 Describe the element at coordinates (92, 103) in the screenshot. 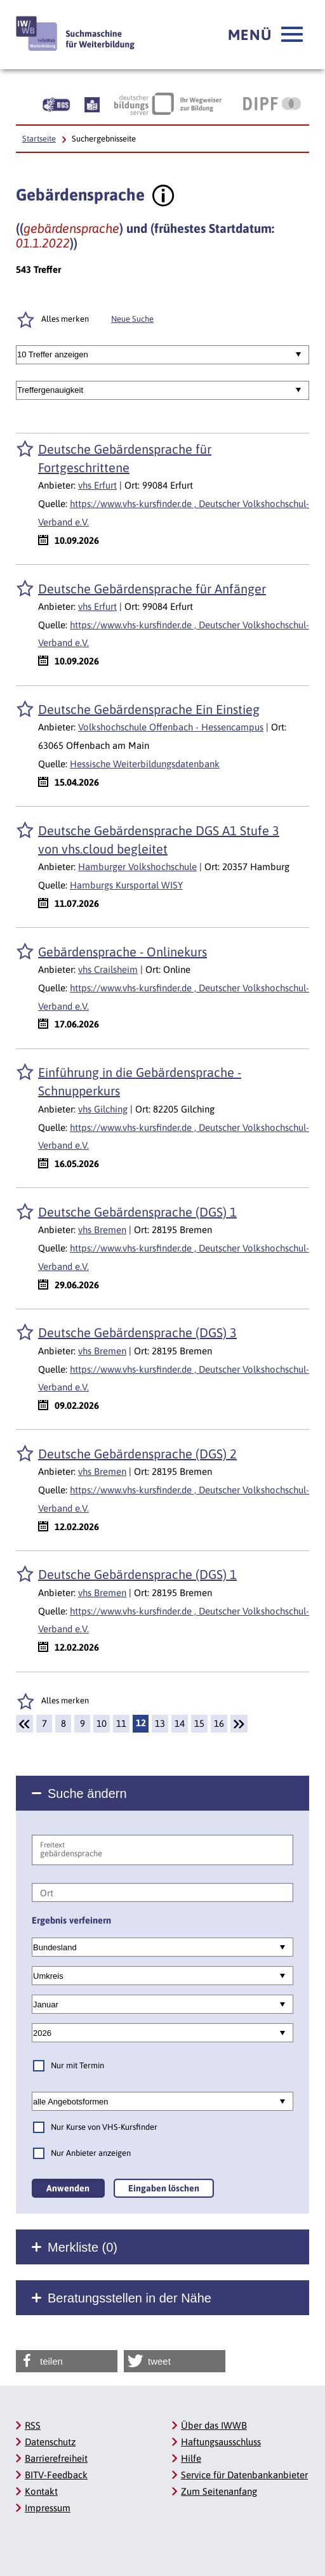

I see `[Beschreibung unserer Angebote in Leichter Sprache]` at that location.